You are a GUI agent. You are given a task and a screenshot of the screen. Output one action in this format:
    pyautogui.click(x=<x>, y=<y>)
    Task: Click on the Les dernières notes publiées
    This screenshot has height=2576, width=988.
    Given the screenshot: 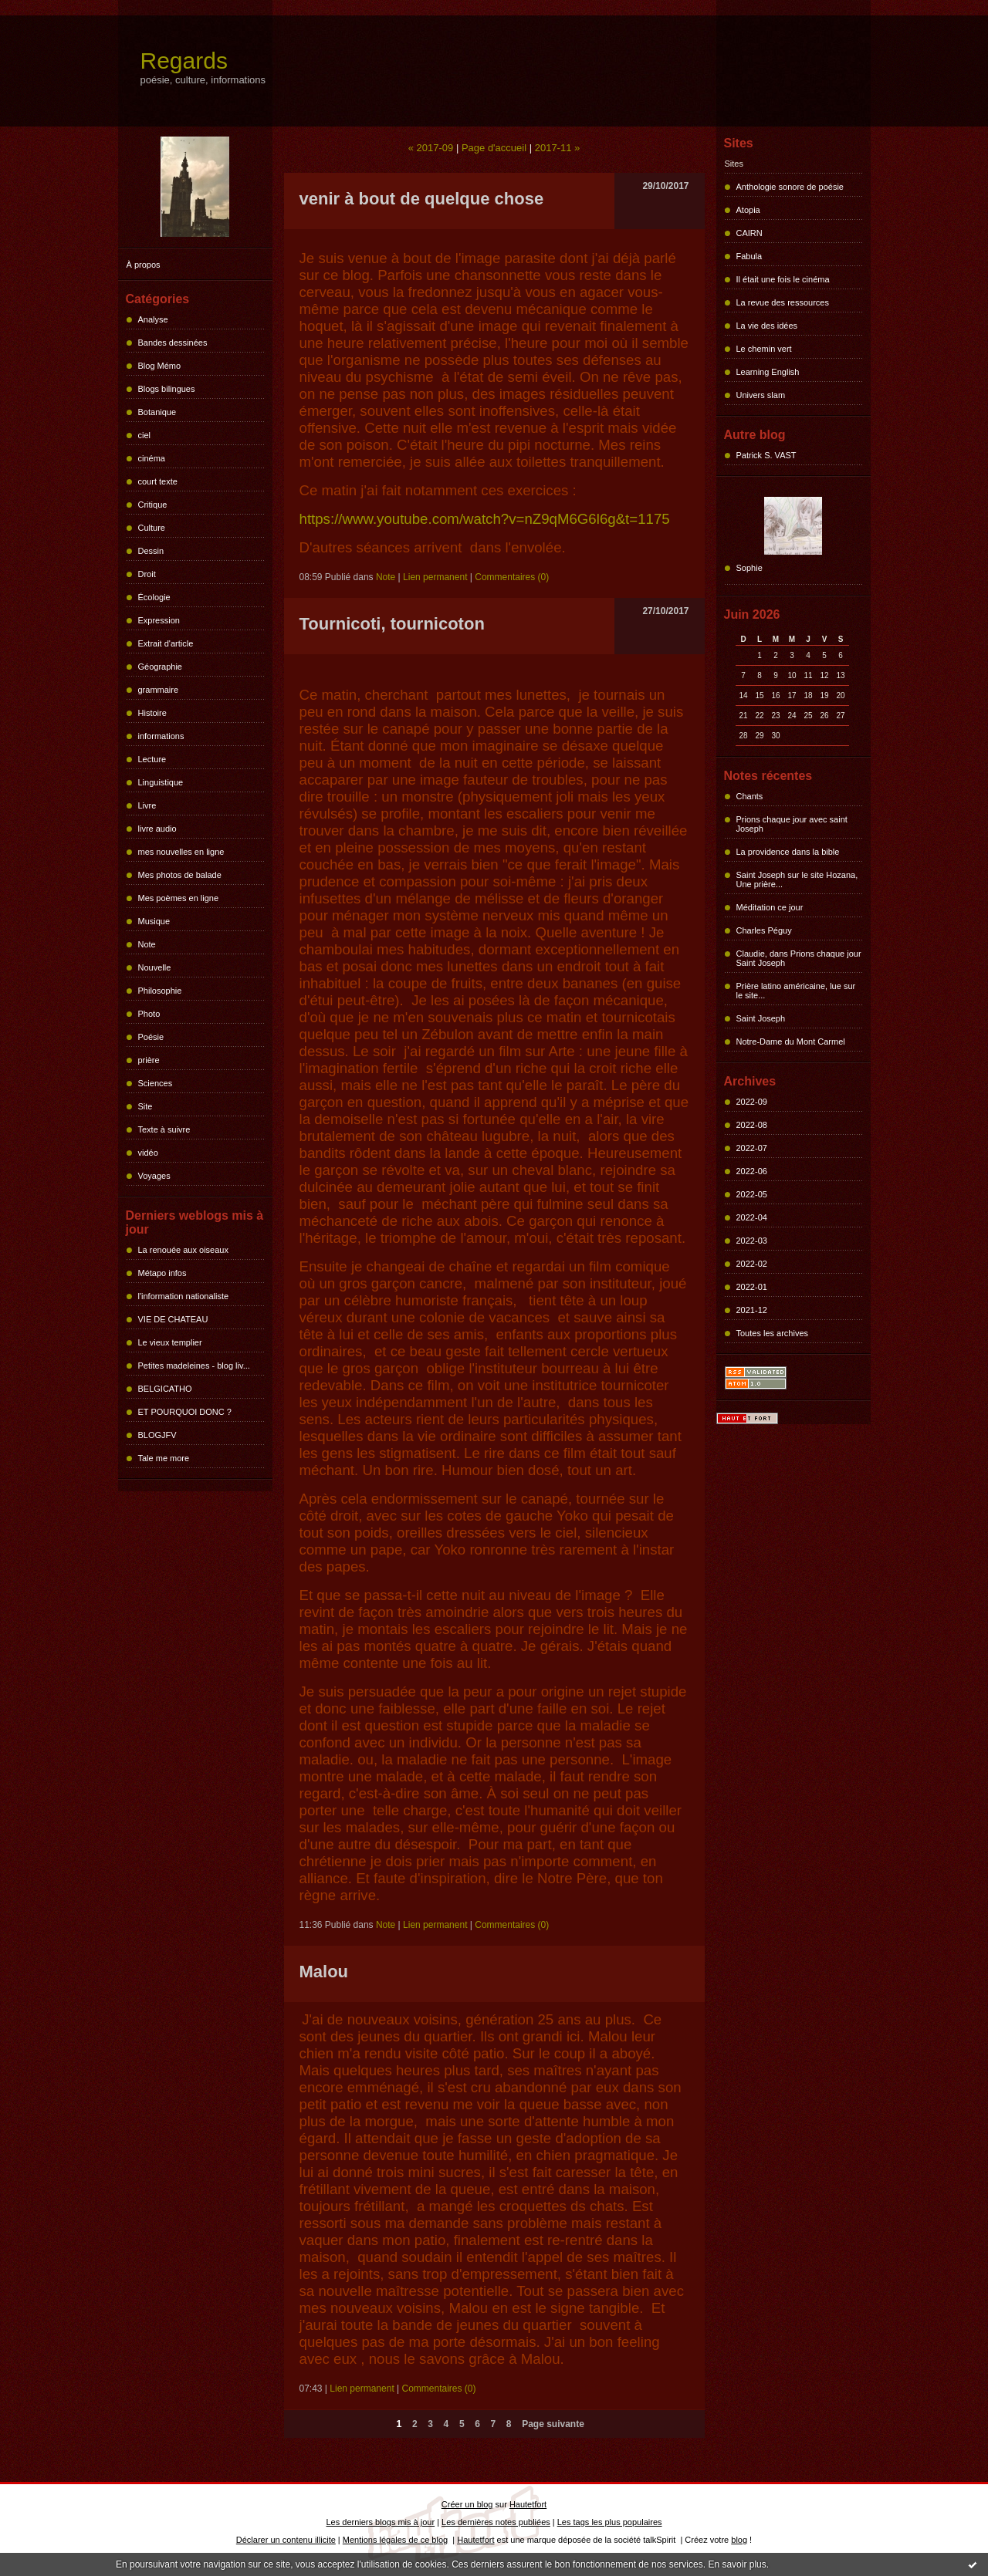 What is the action you would take?
    pyautogui.click(x=496, y=2522)
    